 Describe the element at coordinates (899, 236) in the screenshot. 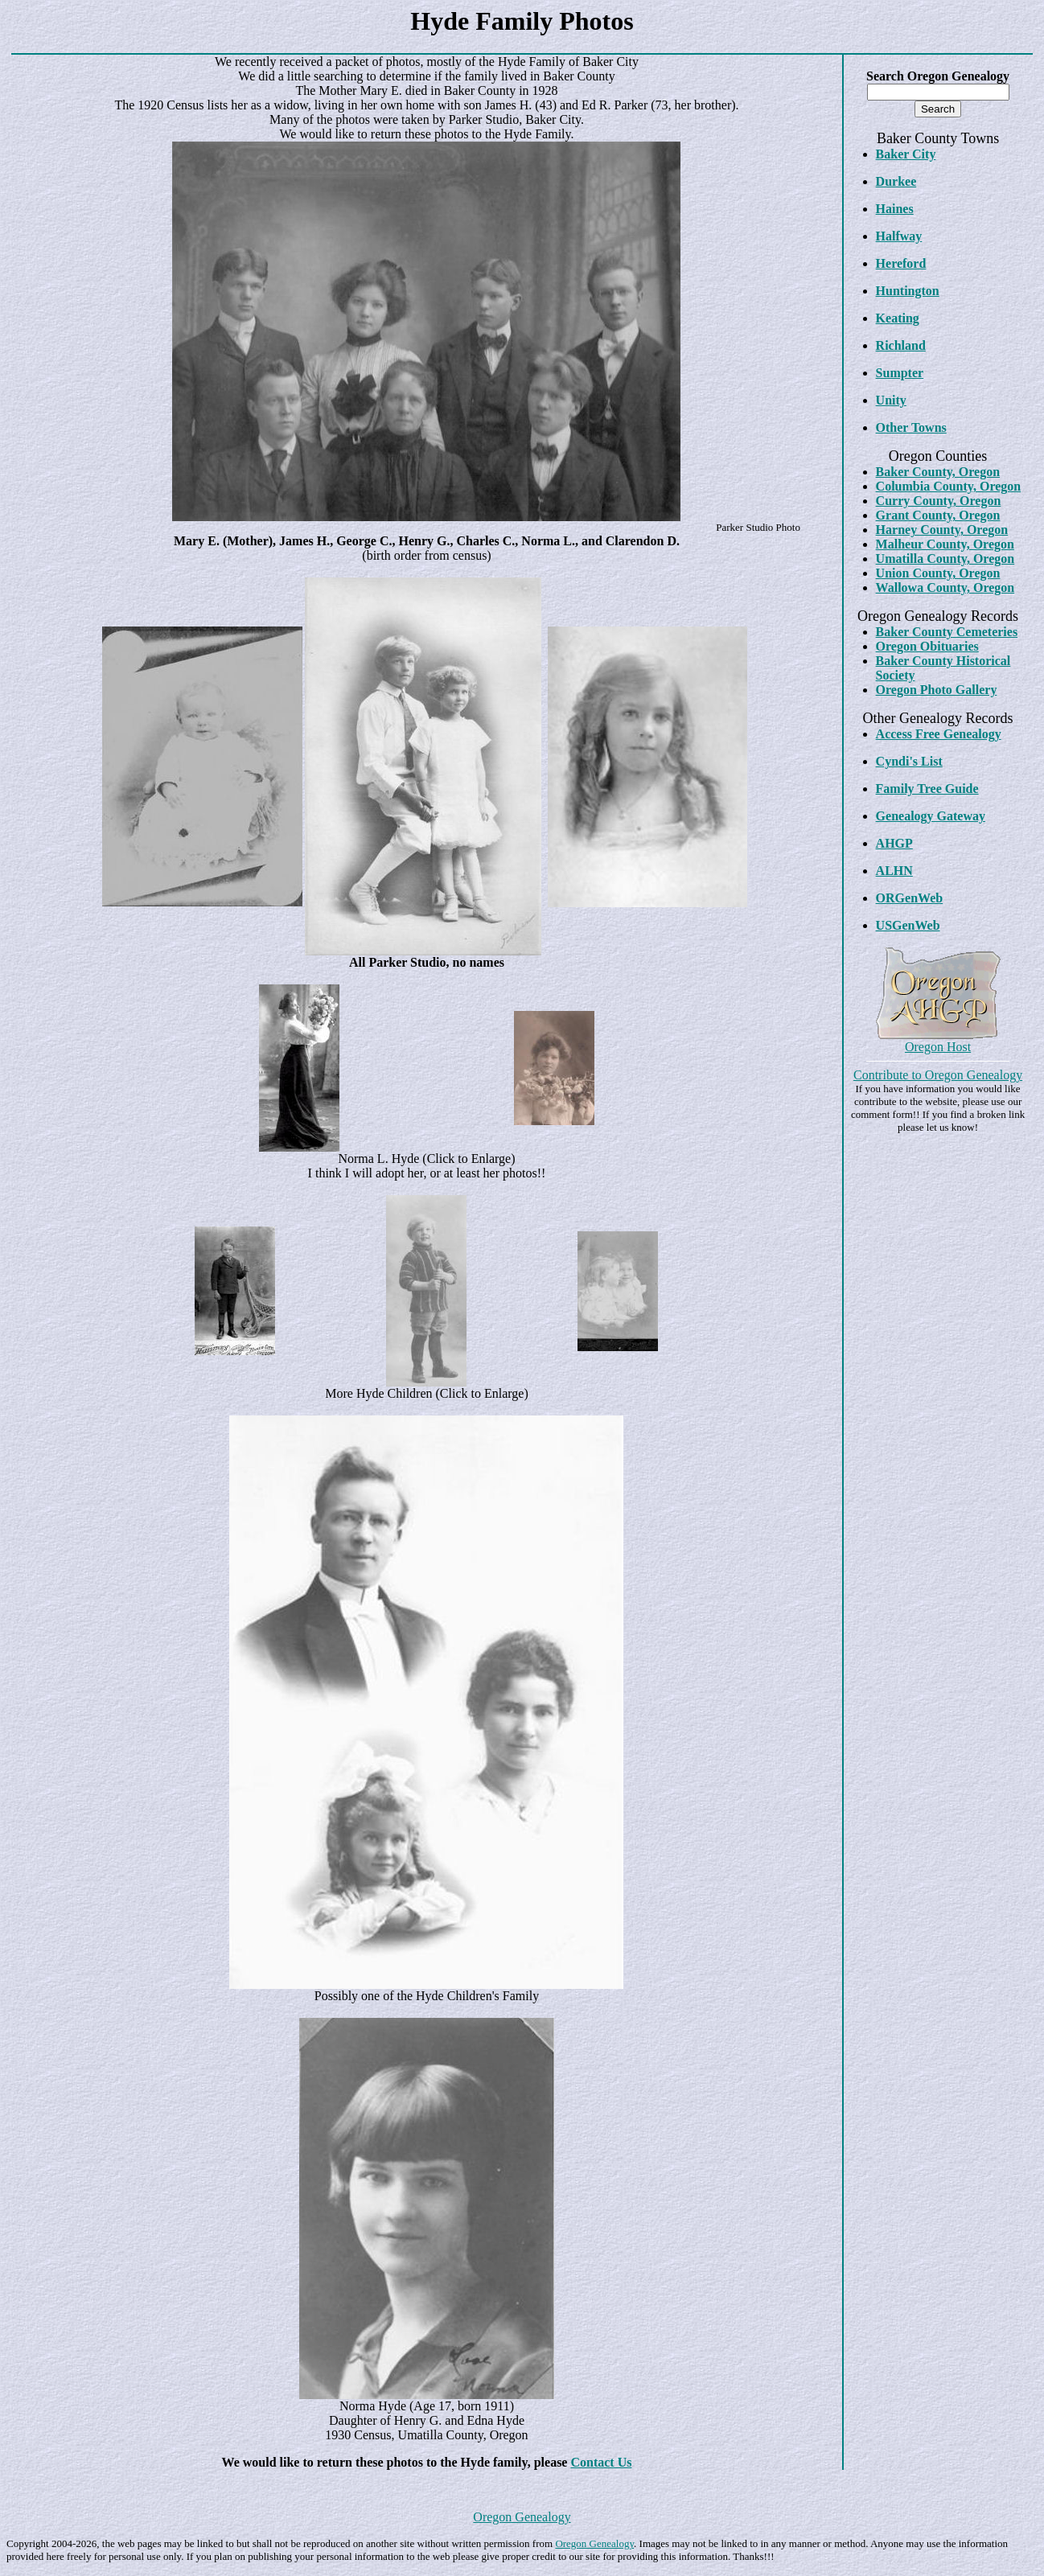

I see `Halfway` at that location.